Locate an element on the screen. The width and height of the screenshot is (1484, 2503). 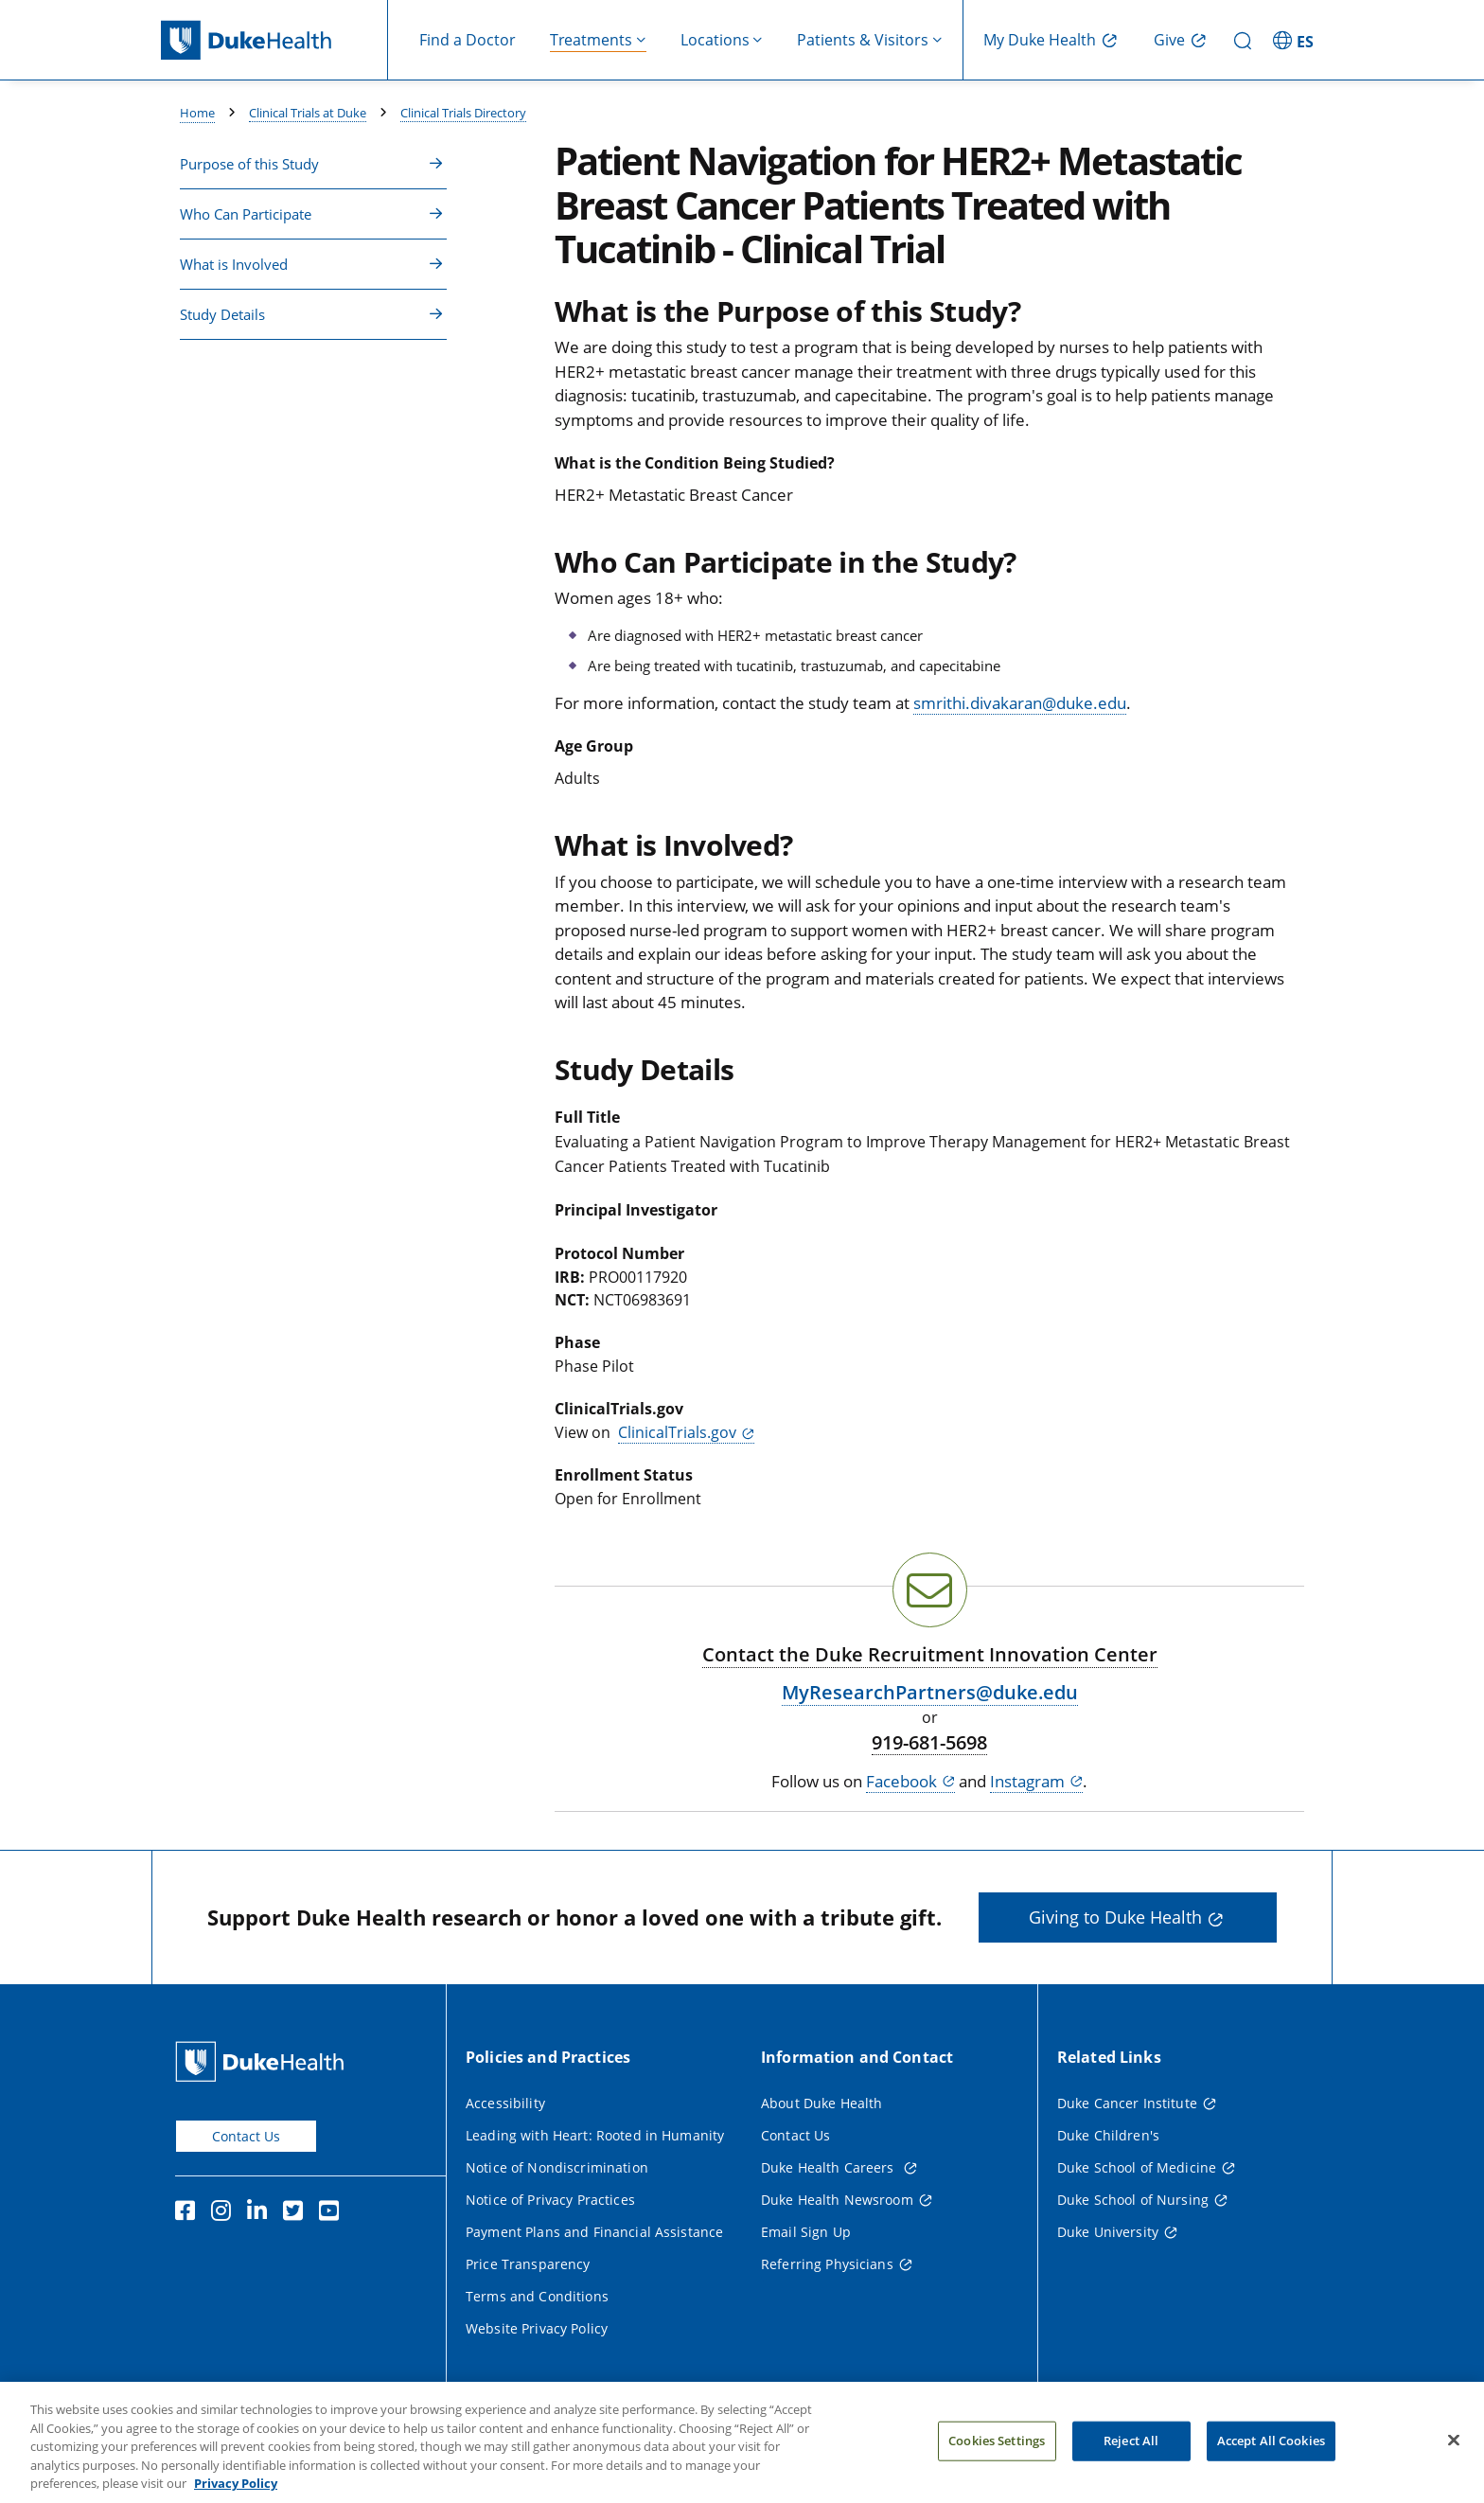
Duke Cancer Institute is located at coordinates (1127, 2103).